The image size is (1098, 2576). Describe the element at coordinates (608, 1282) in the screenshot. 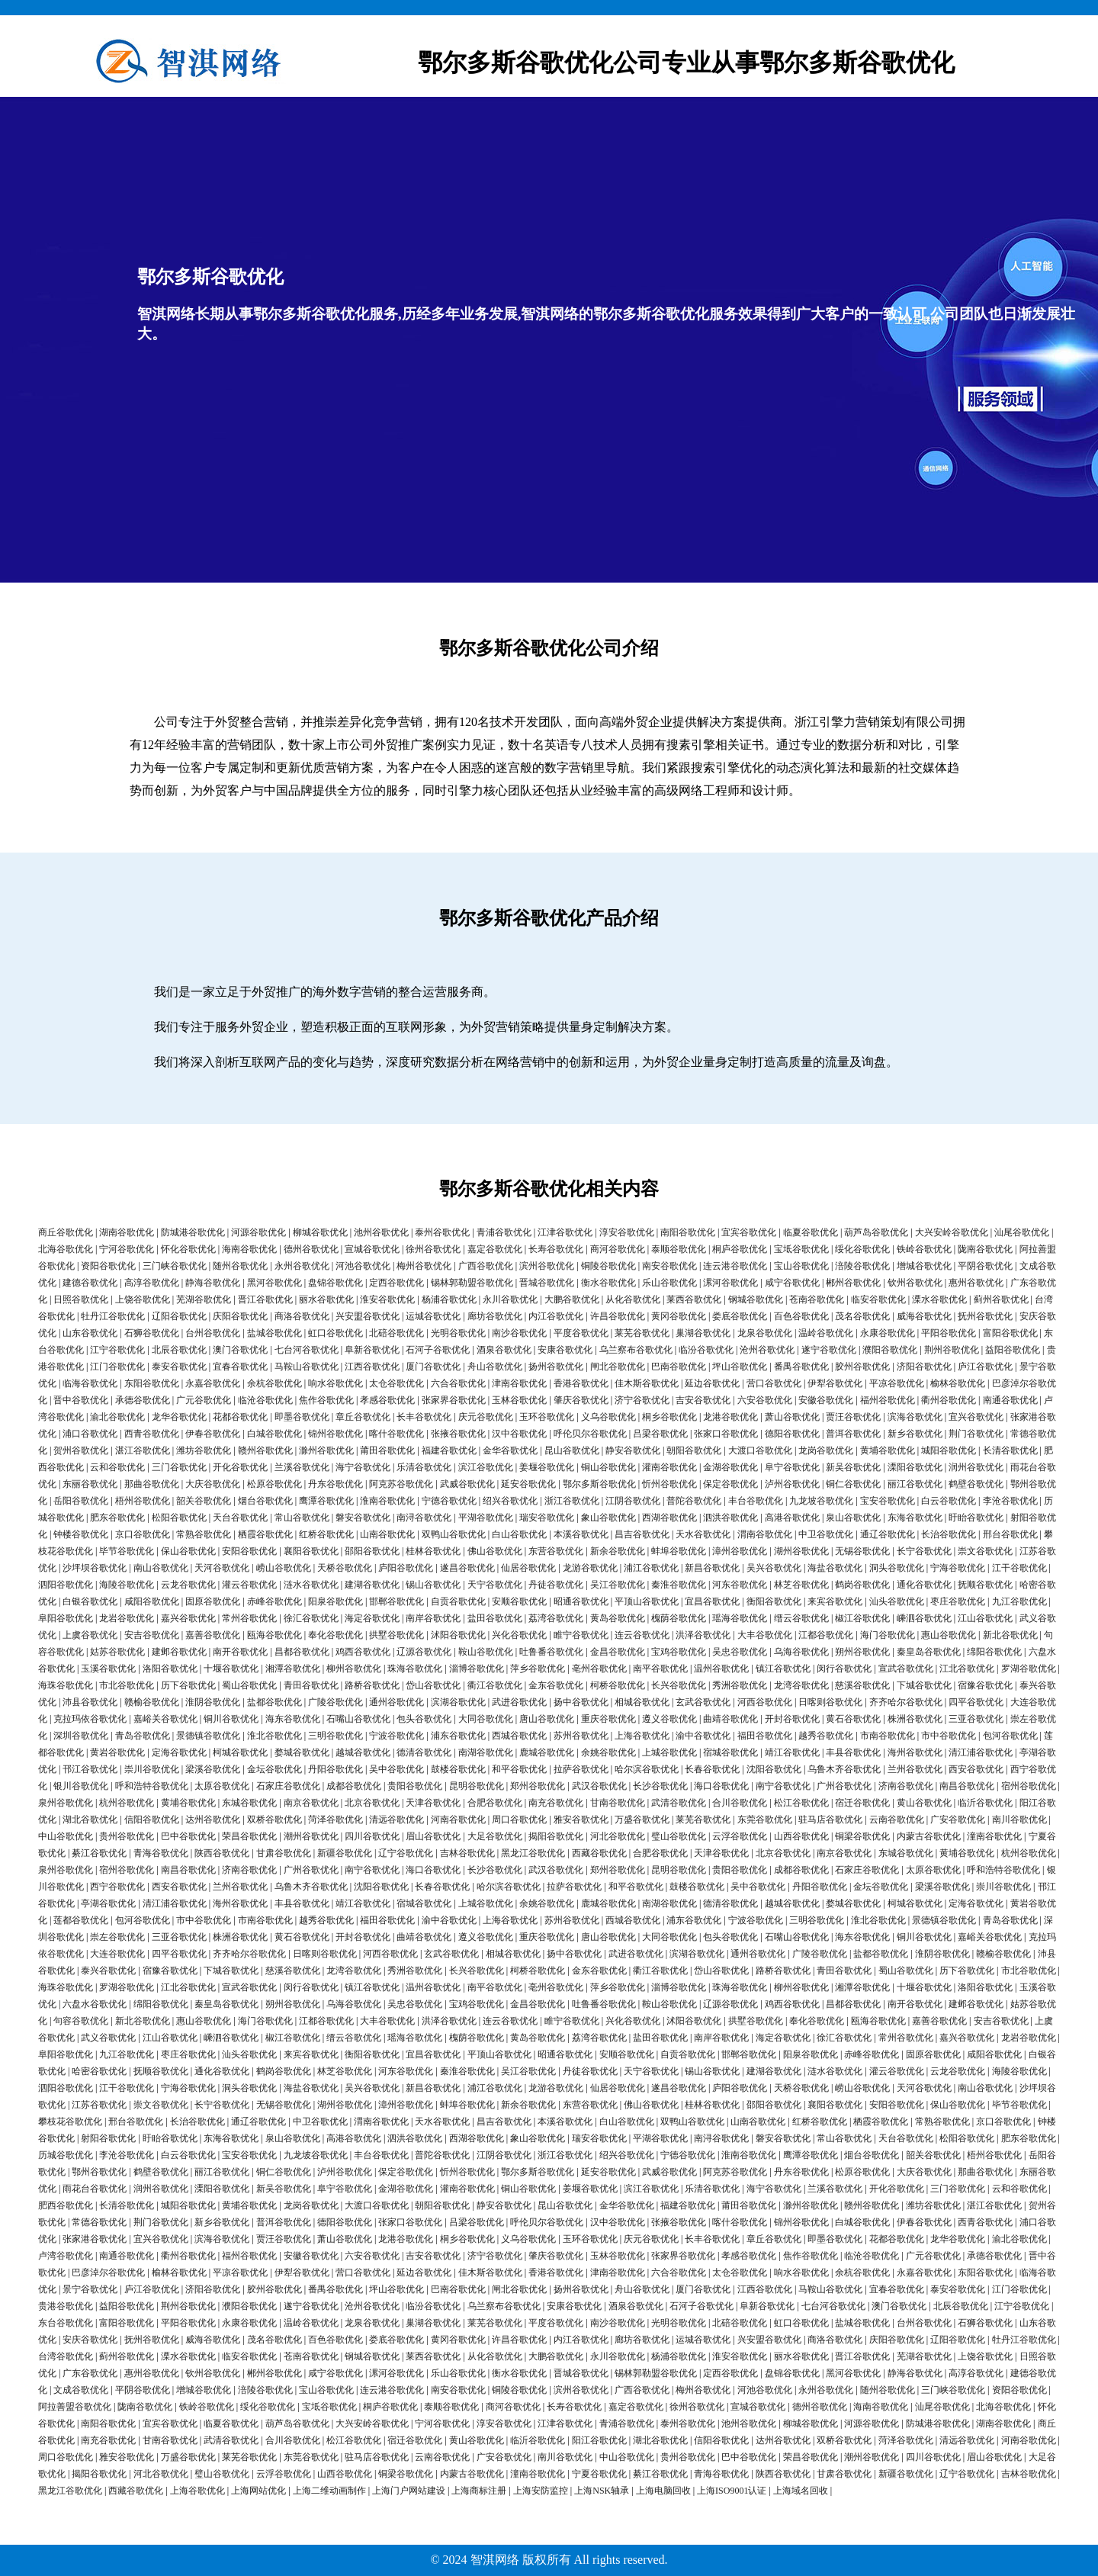

I see `衡水谷歌优化` at that location.